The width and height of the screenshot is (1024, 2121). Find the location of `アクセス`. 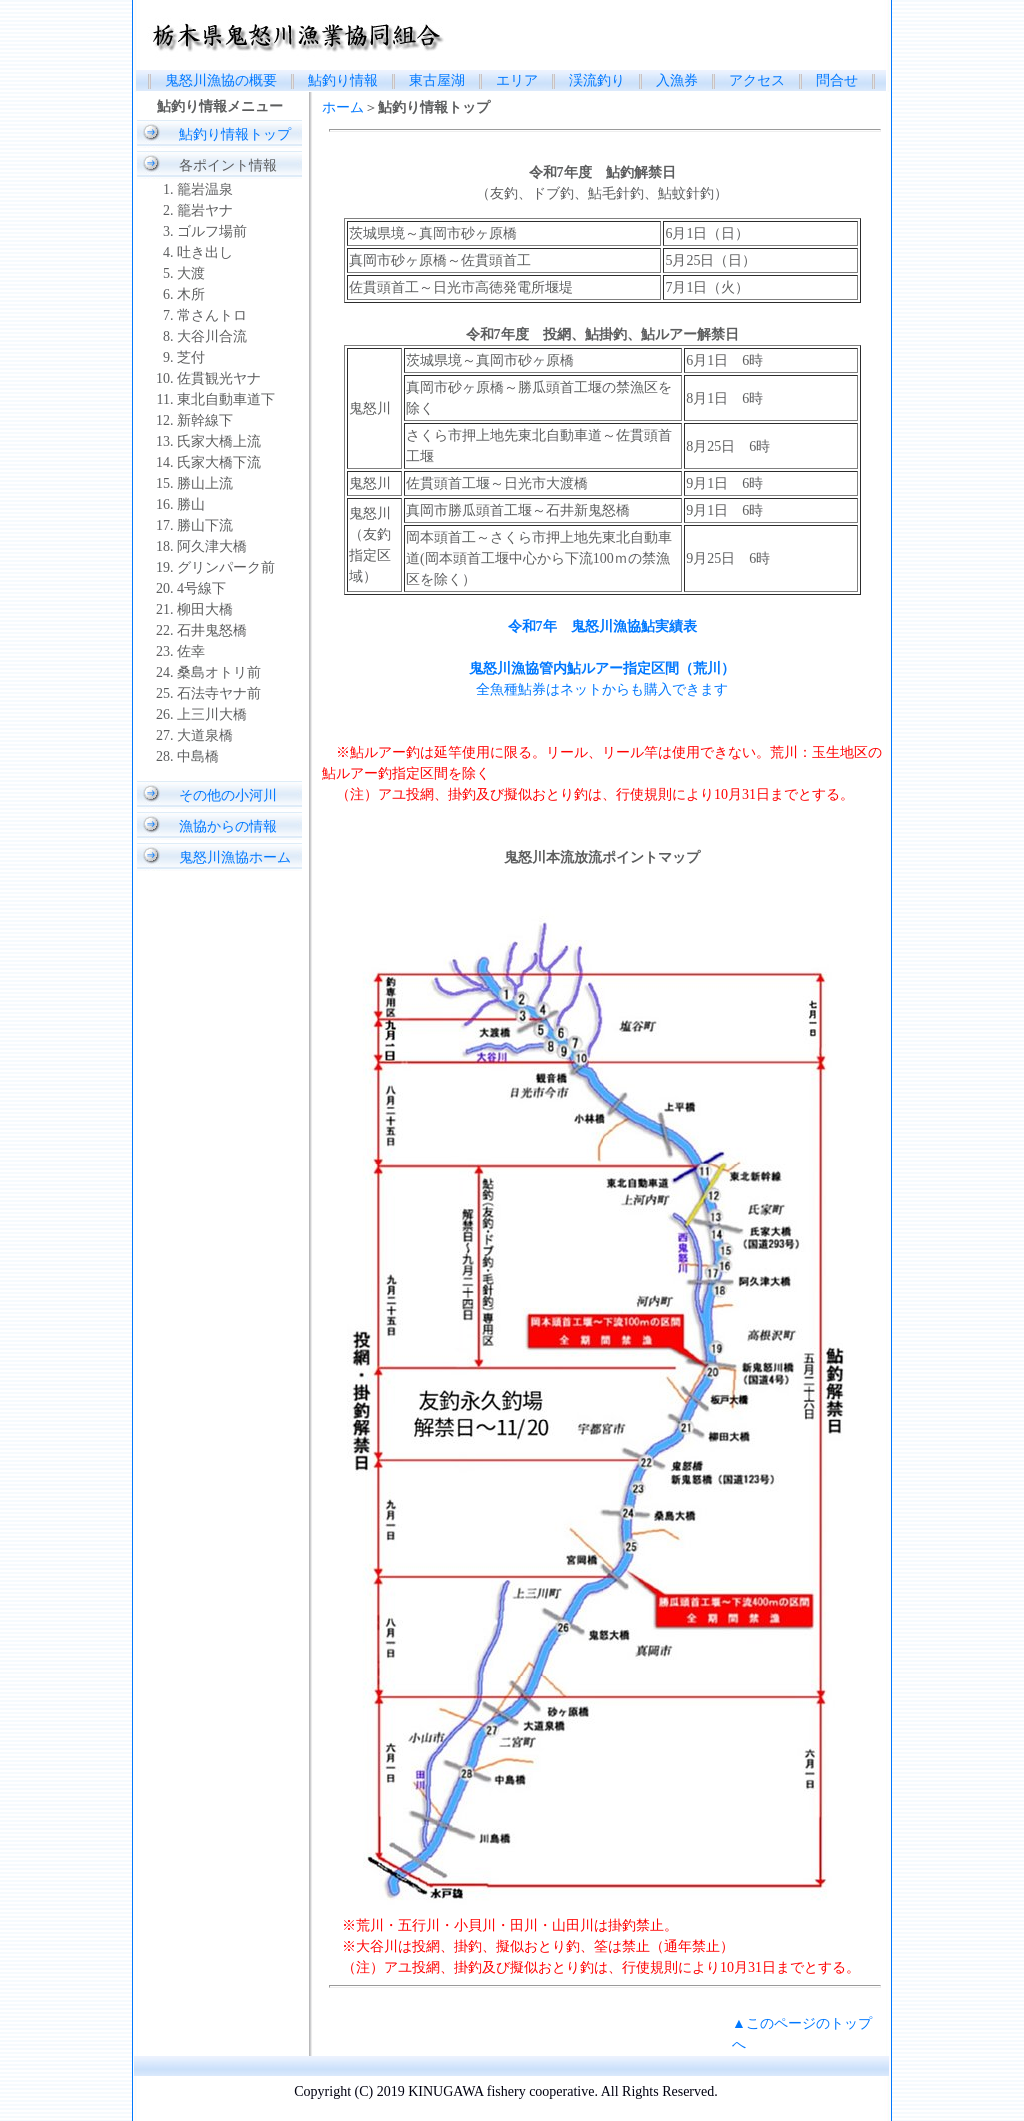

アクセス is located at coordinates (757, 80).